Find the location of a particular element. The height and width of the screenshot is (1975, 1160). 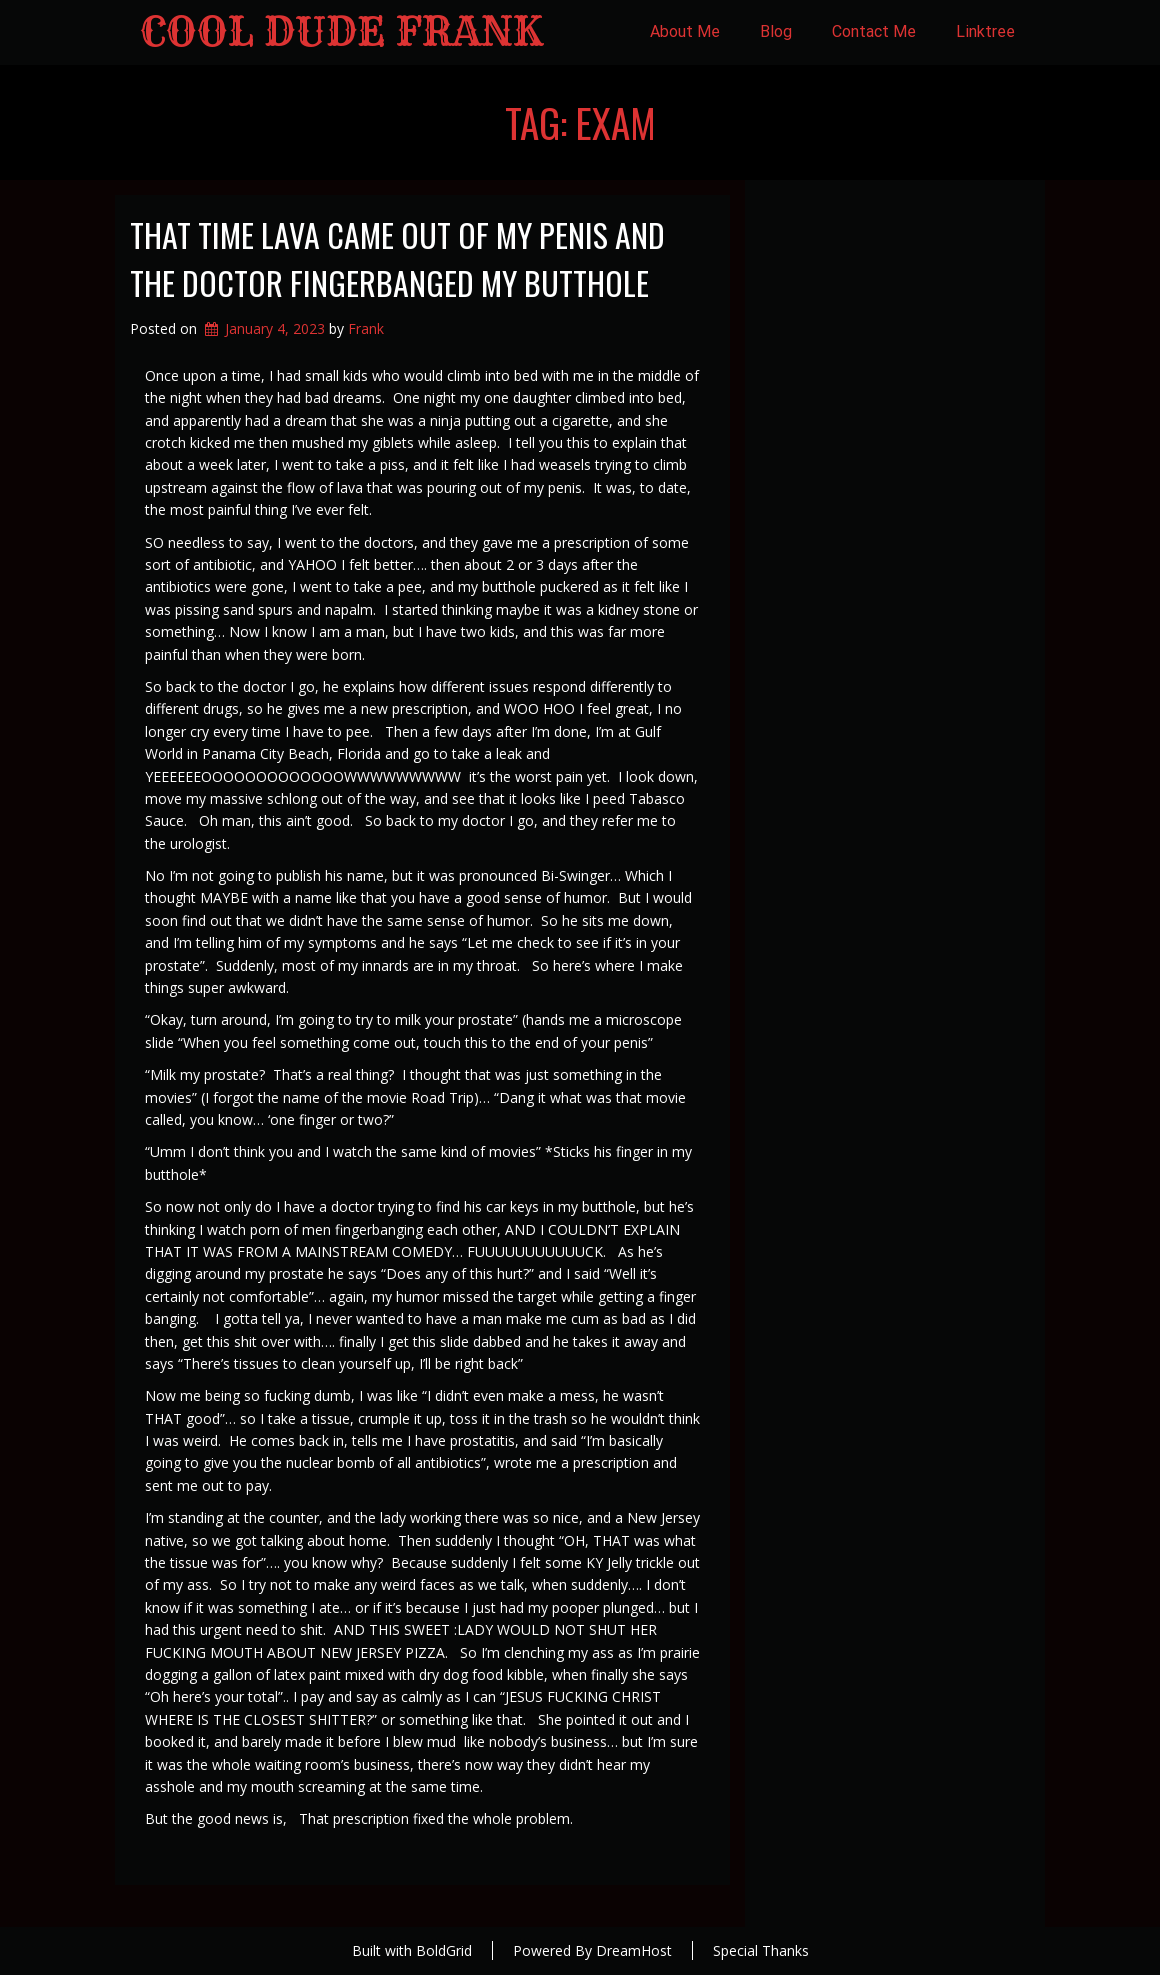

Frank is located at coordinates (366, 328).